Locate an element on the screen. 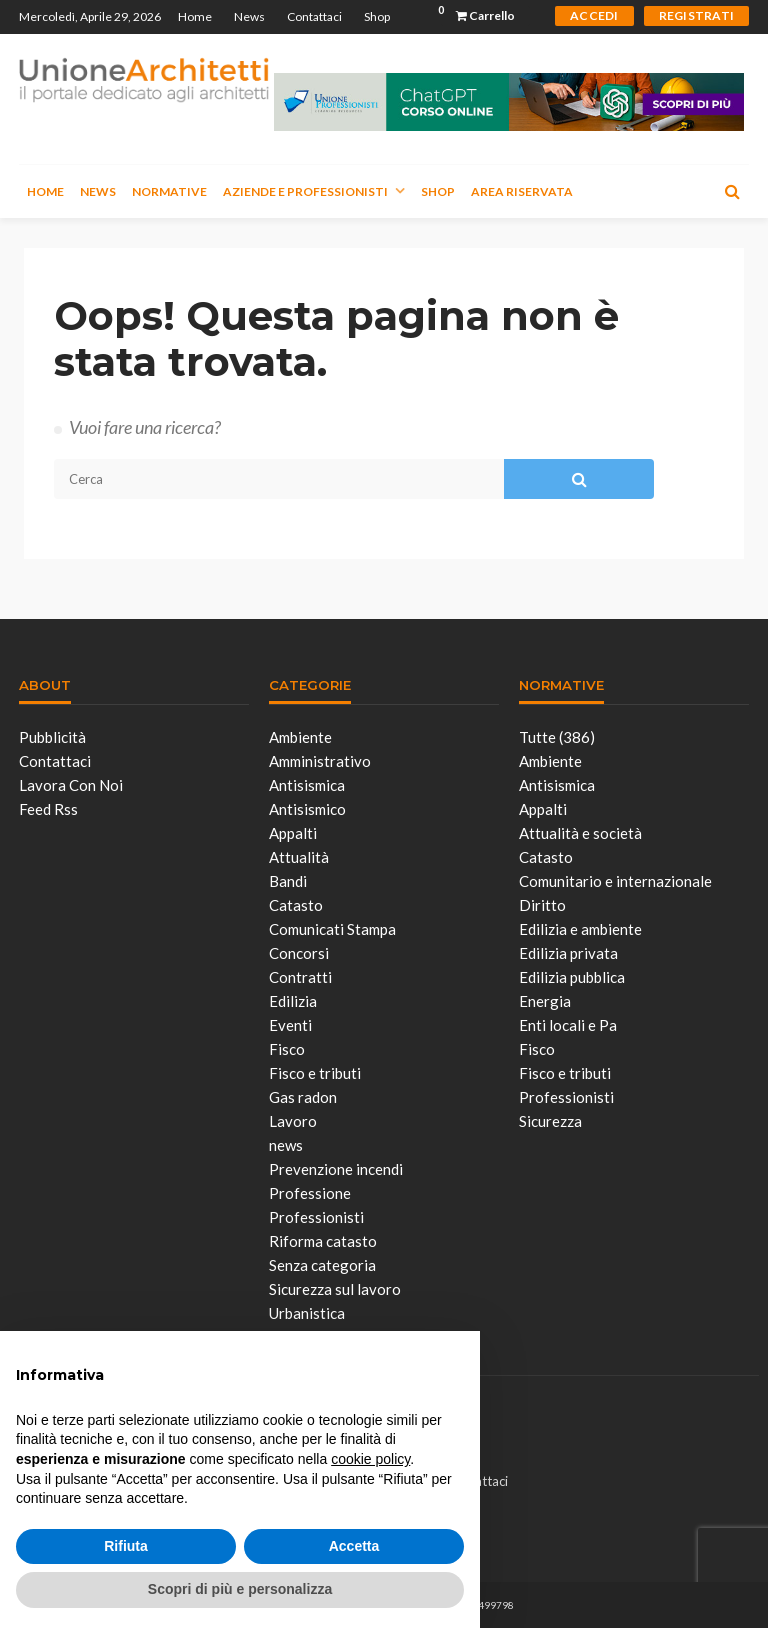 The image size is (768, 1628). Fisco is located at coordinates (287, 1049).